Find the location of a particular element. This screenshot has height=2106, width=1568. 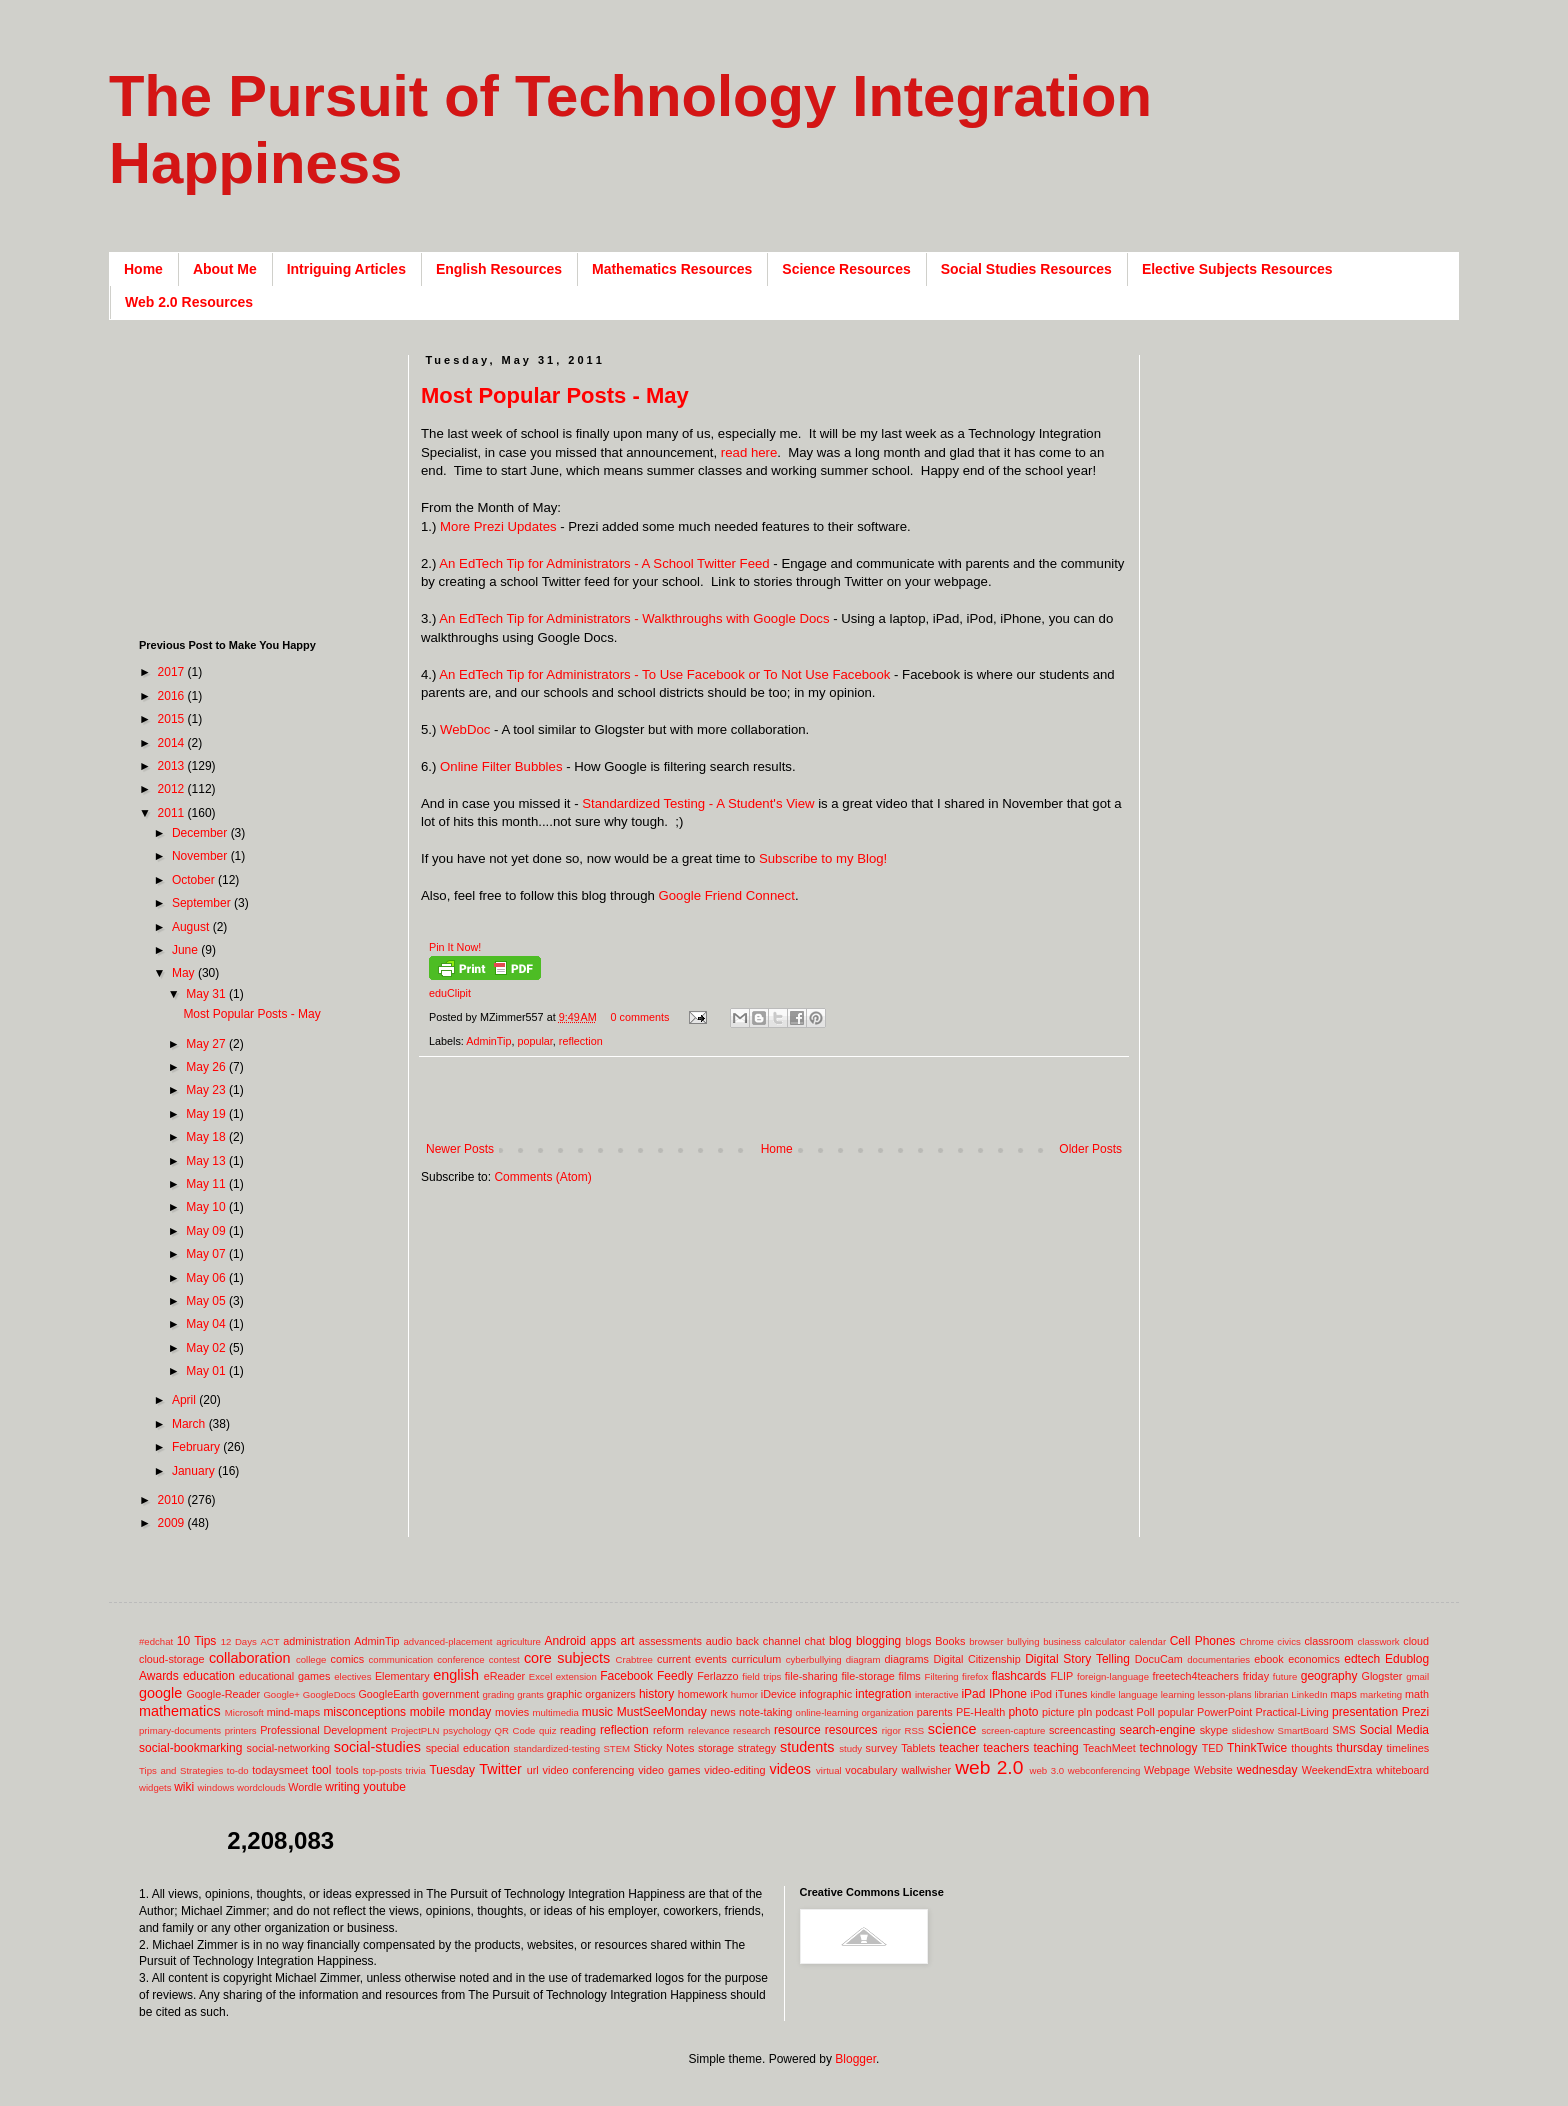

agriculture is located at coordinates (518, 1641).